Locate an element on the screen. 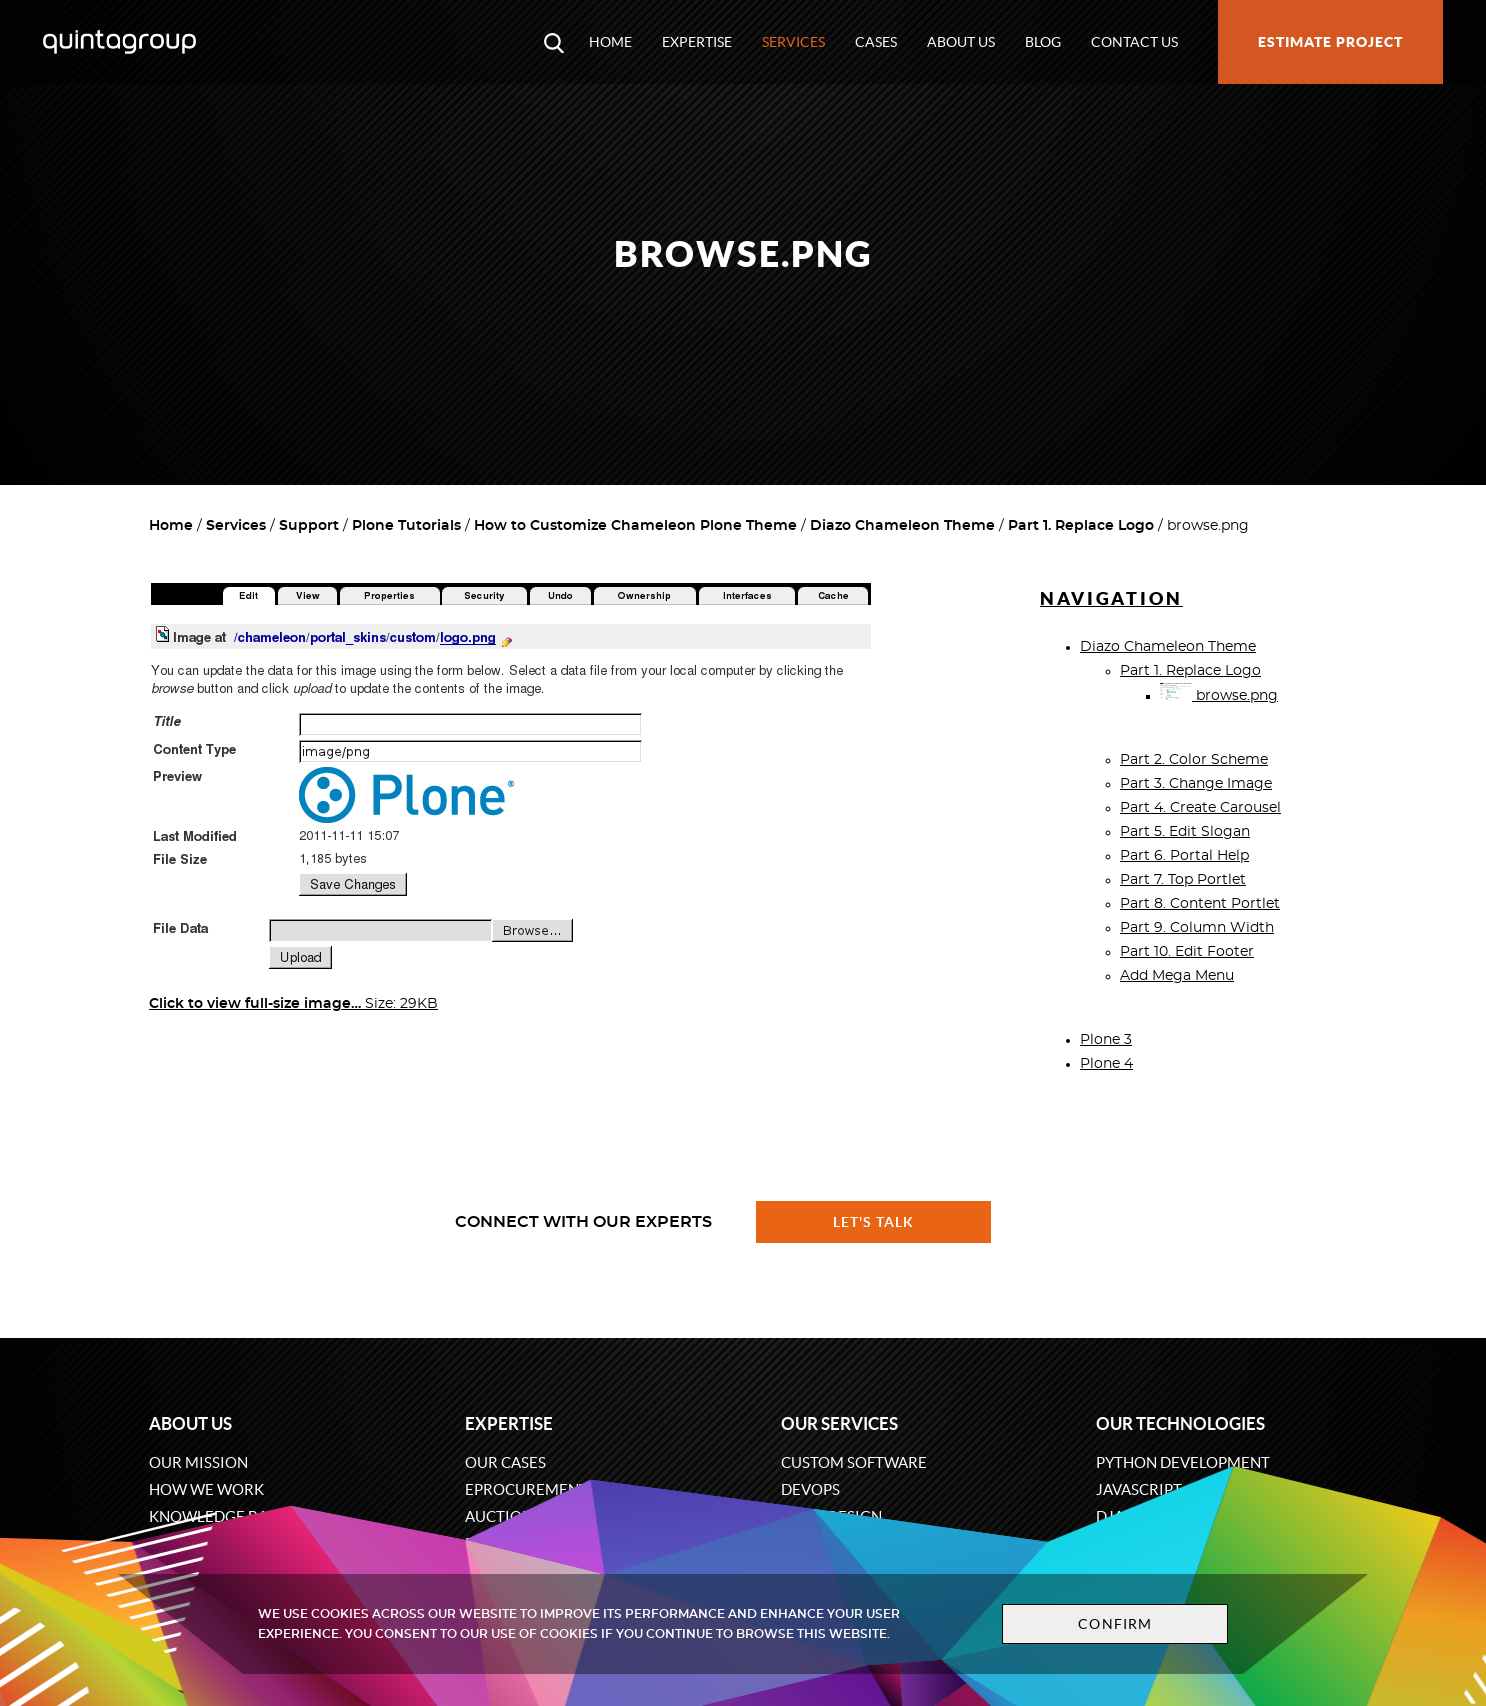 This screenshot has height=1706, width=1486. Part 9. Column Width is located at coordinates (1197, 928).